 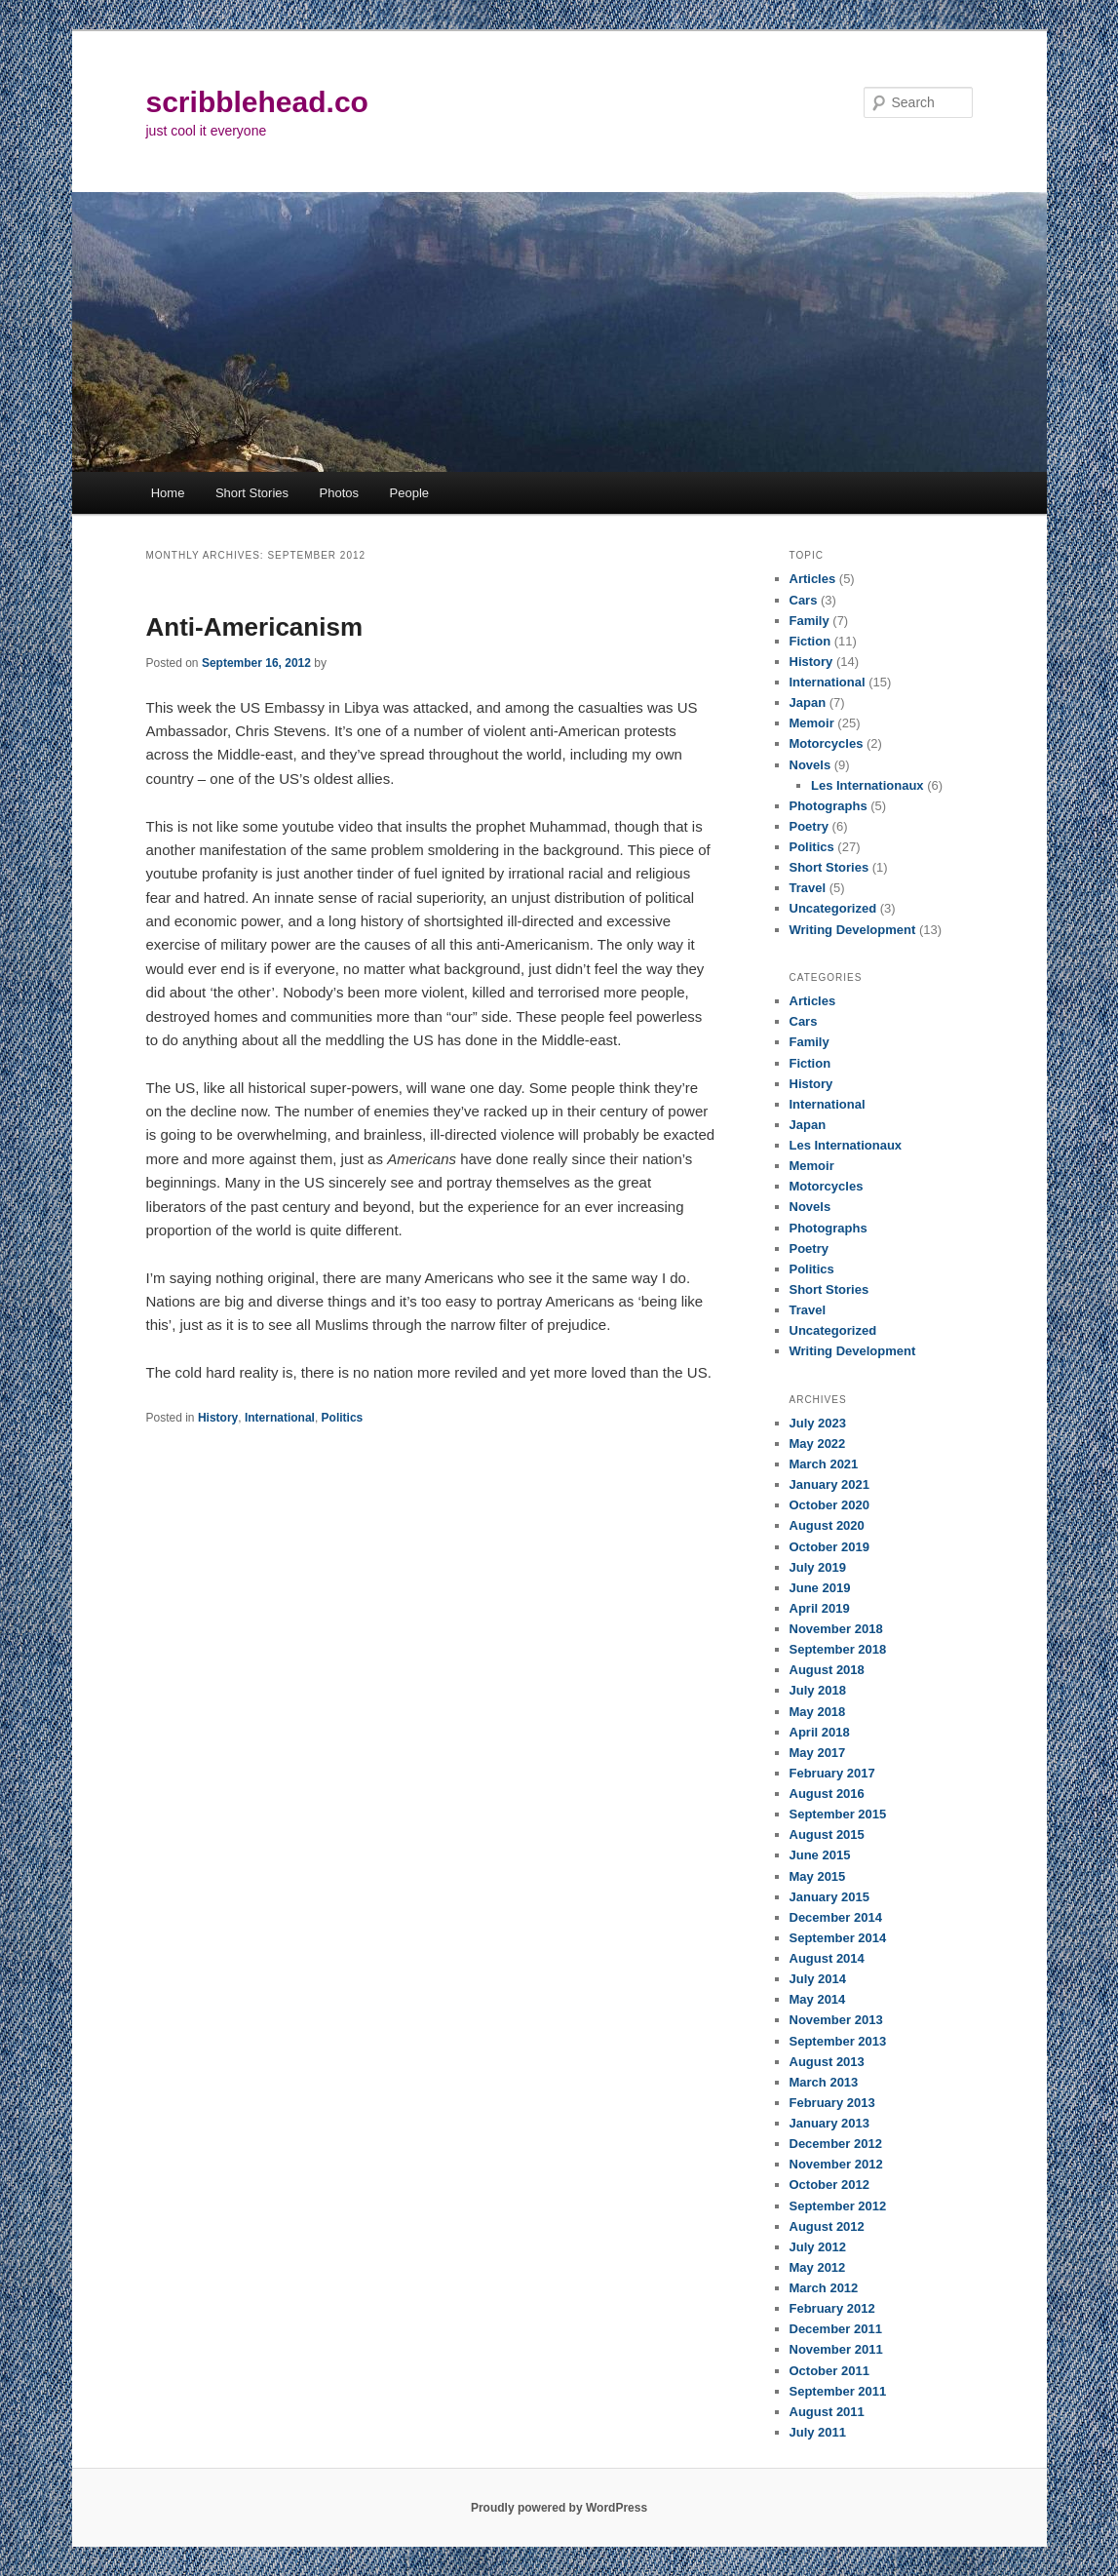 What do you see at coordinates (832, 2102) in the screenshot?
I see `February 2013` at bounding box center [832, 2102].